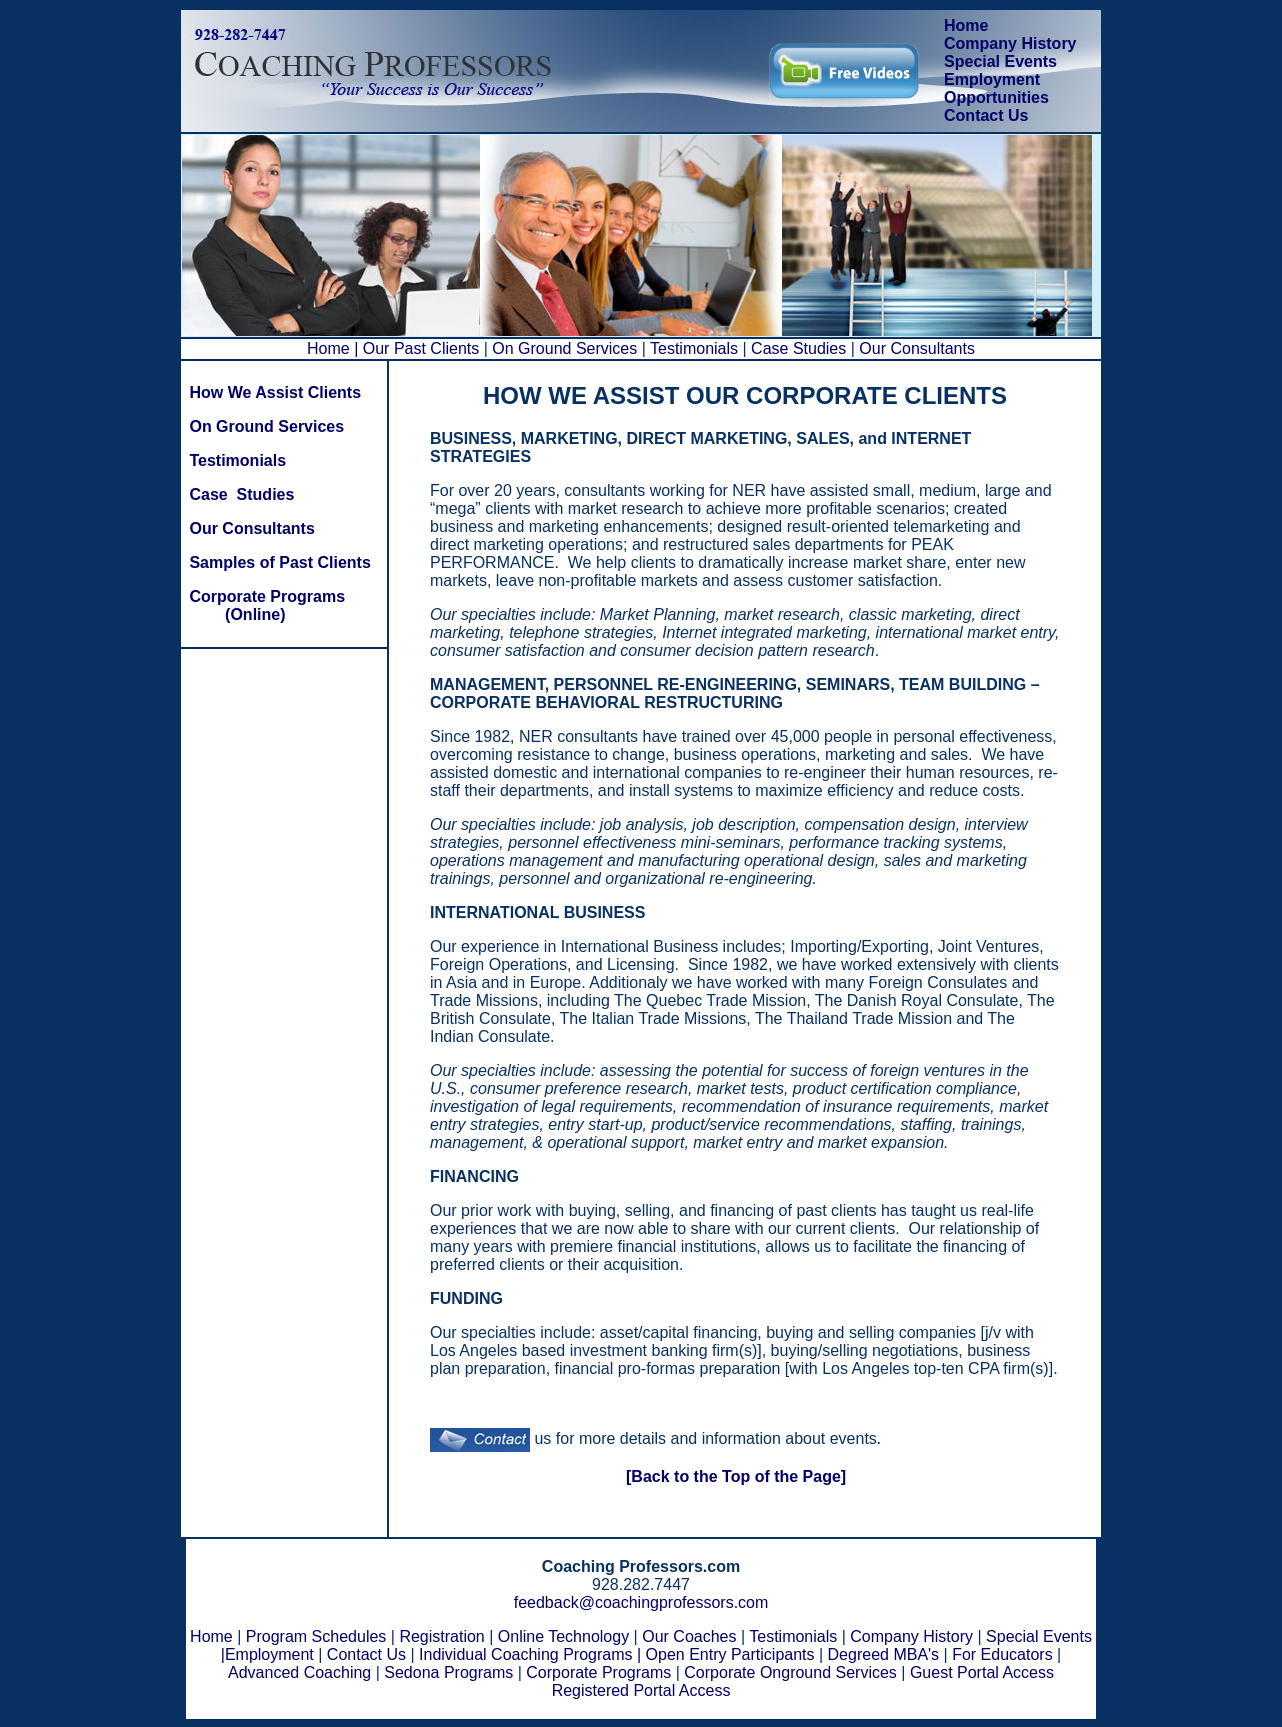 Image resolution: width=1282 pixels, height=1727 pixels. What do you see at coordinates (799, 348) in the screenshot?
I see `Case Studies` at bounding box center [799, 348].